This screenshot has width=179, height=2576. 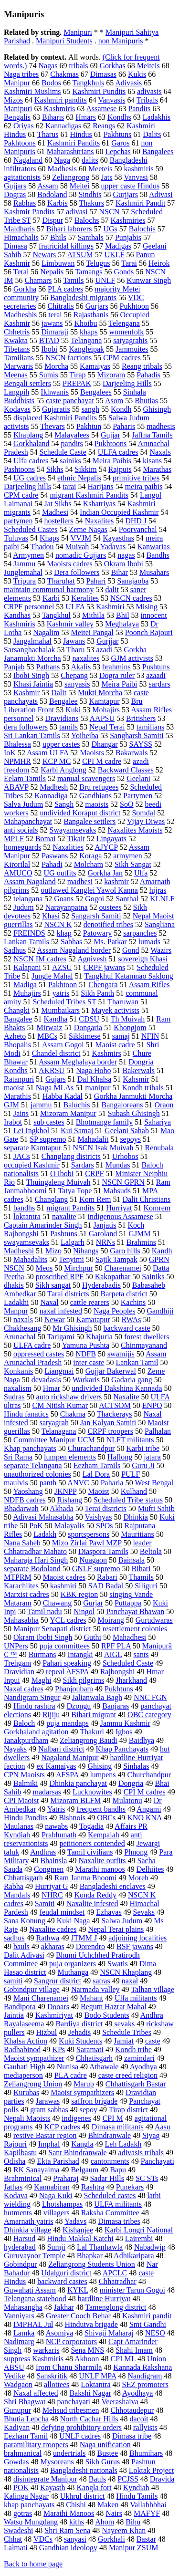 What do you see at coordinates (72, 1328) in the screenshot?
I see `Mr Ghisingh` at bounding box center [72, 1328].